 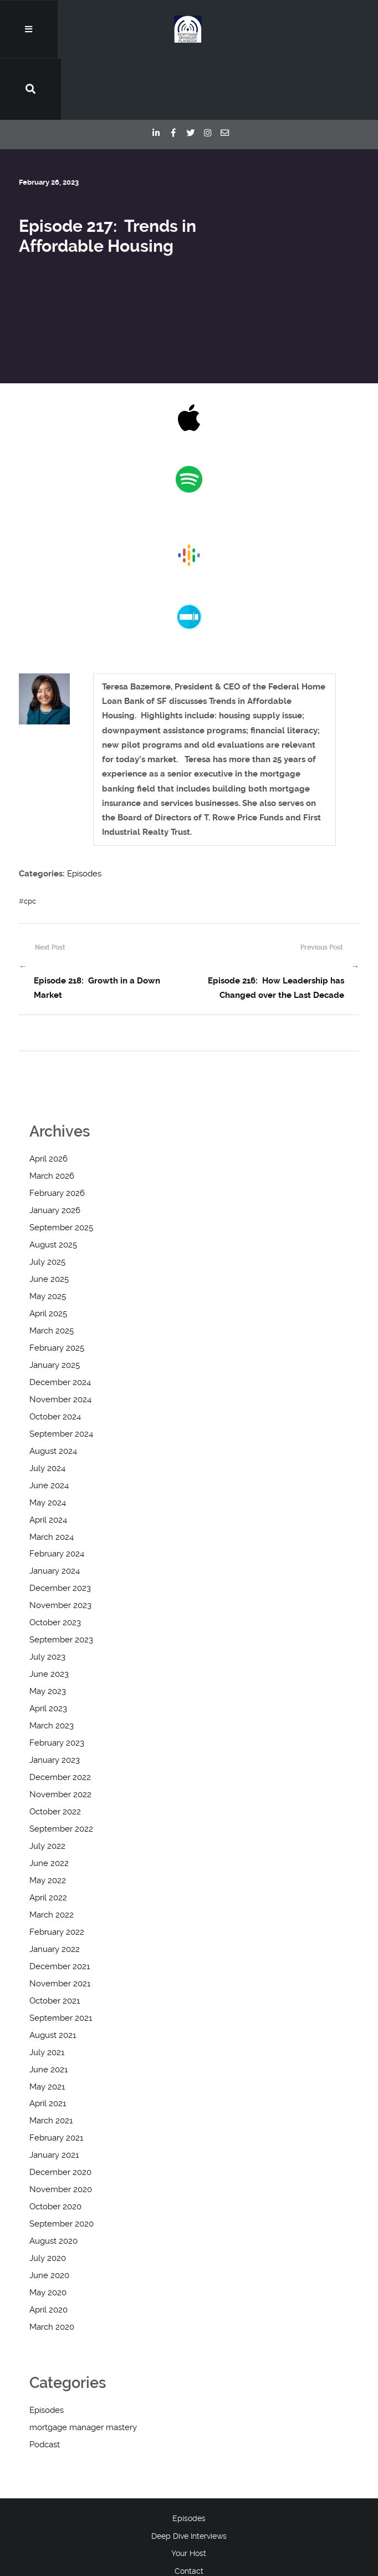 I want to click on July 2020, so click(x=47, y=2198).